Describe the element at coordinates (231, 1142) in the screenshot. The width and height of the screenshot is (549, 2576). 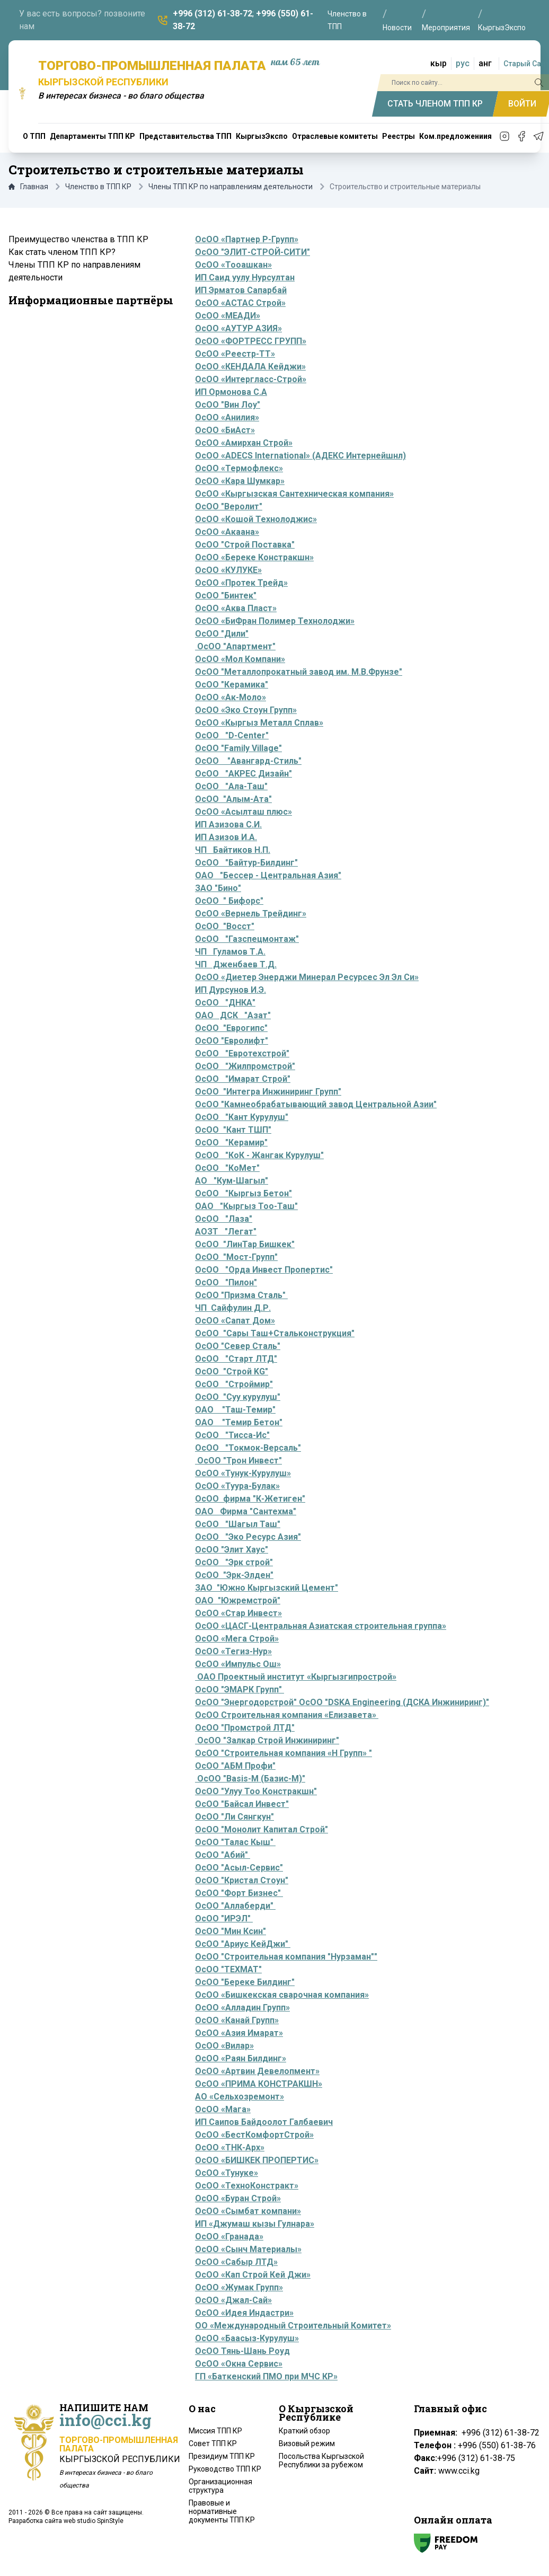
I see `ОсОО "Керамир"` at that location.